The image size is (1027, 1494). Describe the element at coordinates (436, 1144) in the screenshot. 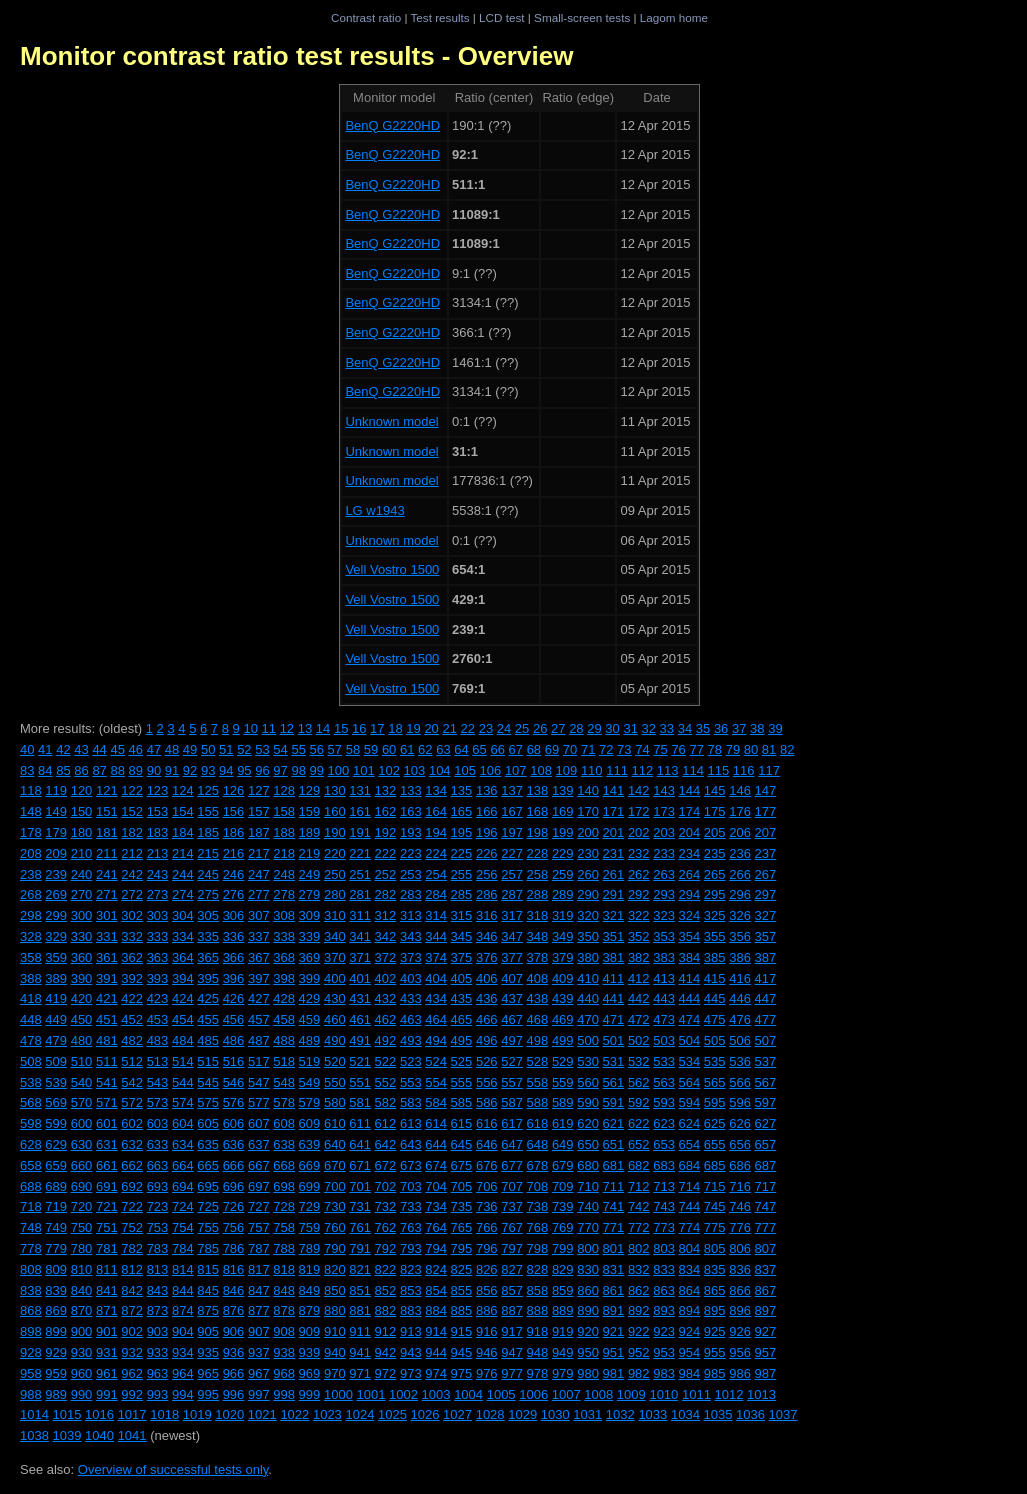

I see `644` at that location.